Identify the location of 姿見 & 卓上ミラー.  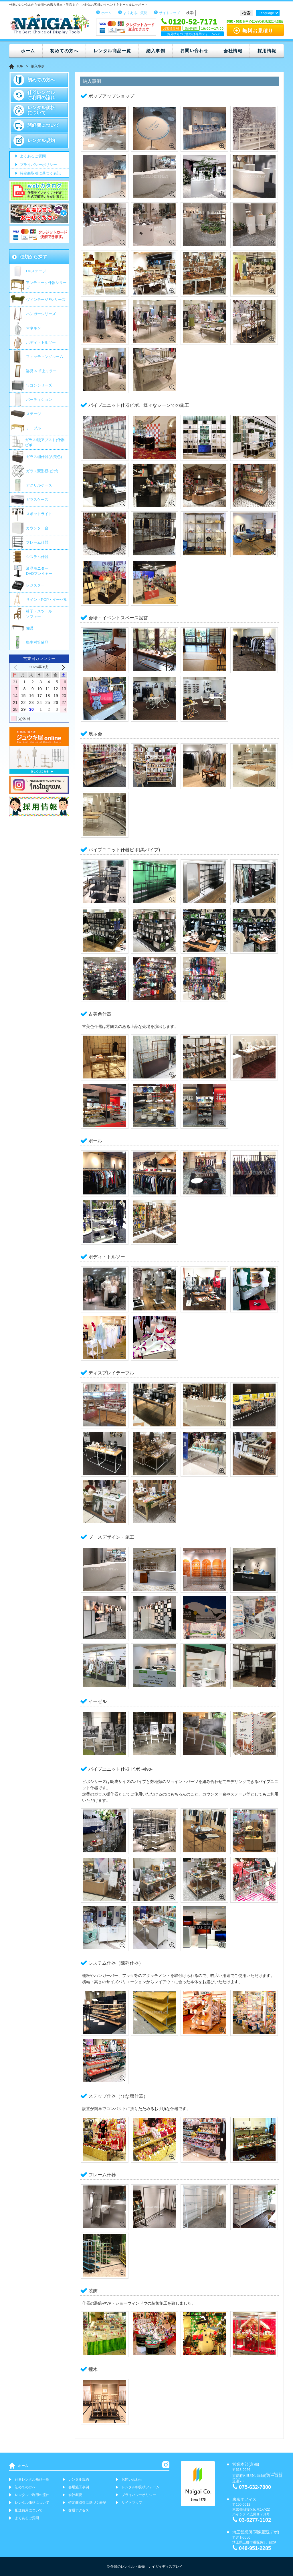
(41, 371).